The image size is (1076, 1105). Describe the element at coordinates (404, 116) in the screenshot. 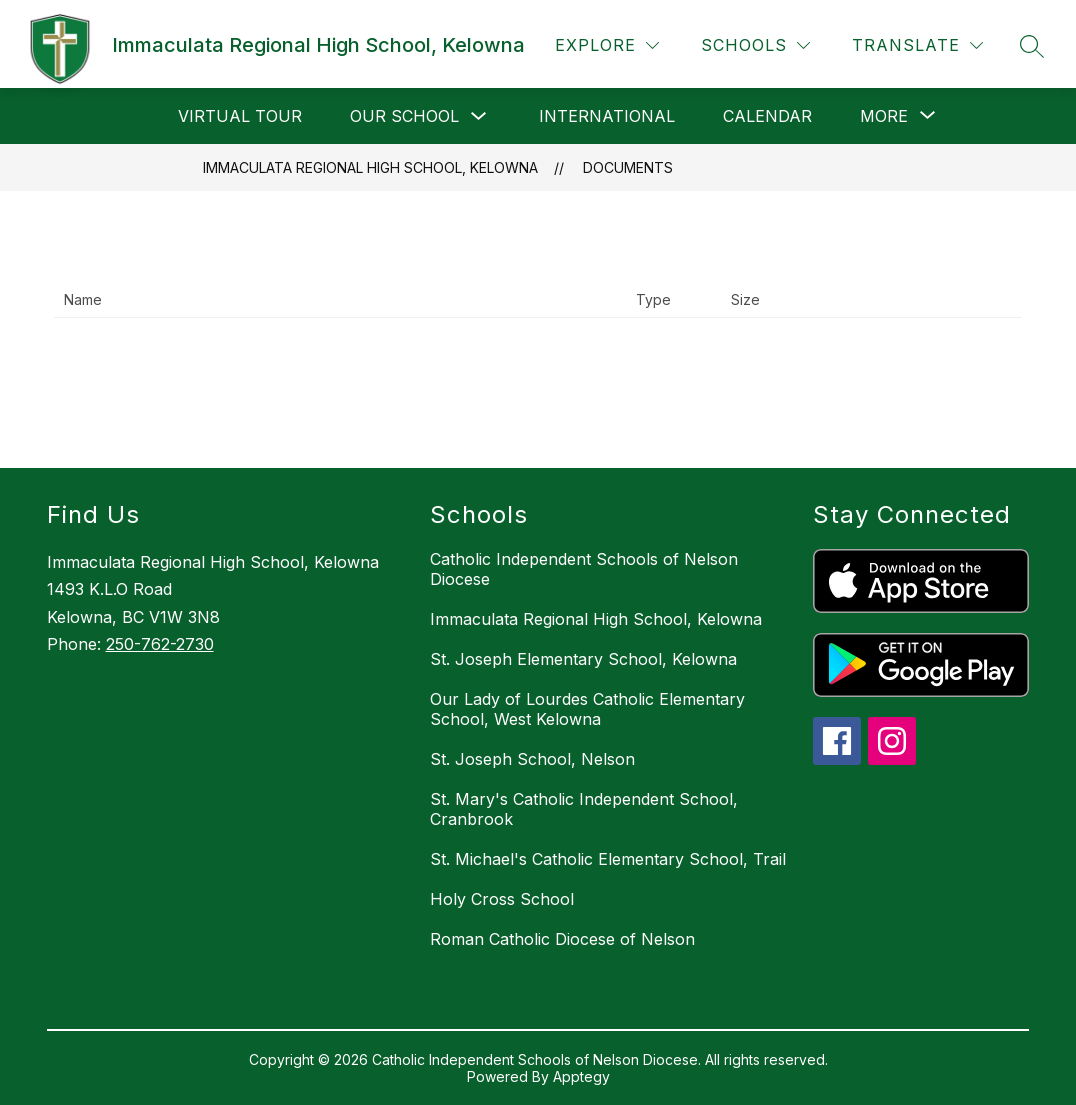

I see `Our School` at that location.